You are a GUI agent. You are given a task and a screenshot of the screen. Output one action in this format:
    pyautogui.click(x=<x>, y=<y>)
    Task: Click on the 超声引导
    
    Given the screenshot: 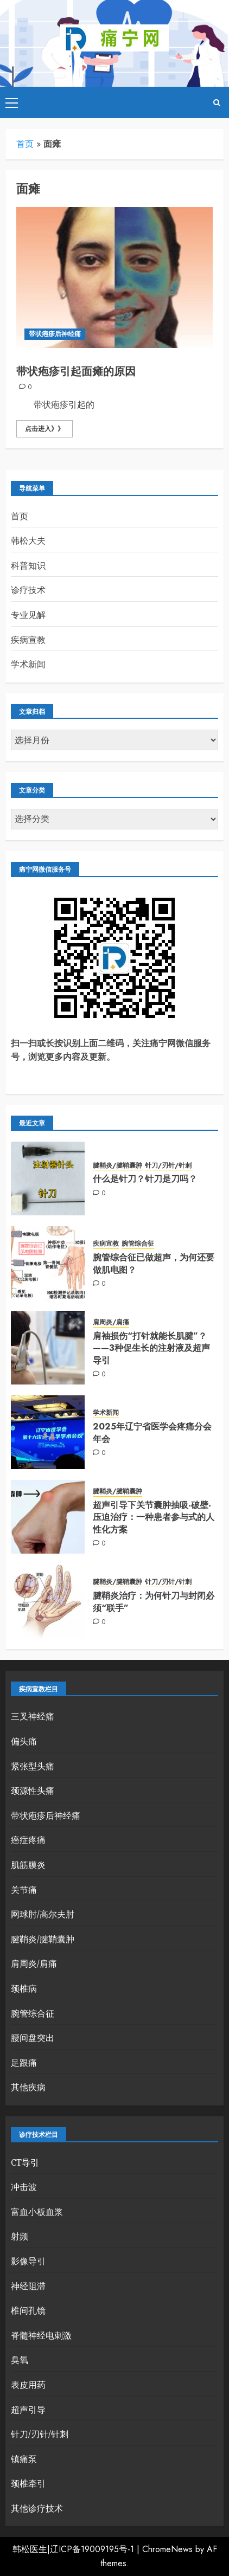 What is the action you would take?
    pyautogui.click(x=28, y=2410)
    